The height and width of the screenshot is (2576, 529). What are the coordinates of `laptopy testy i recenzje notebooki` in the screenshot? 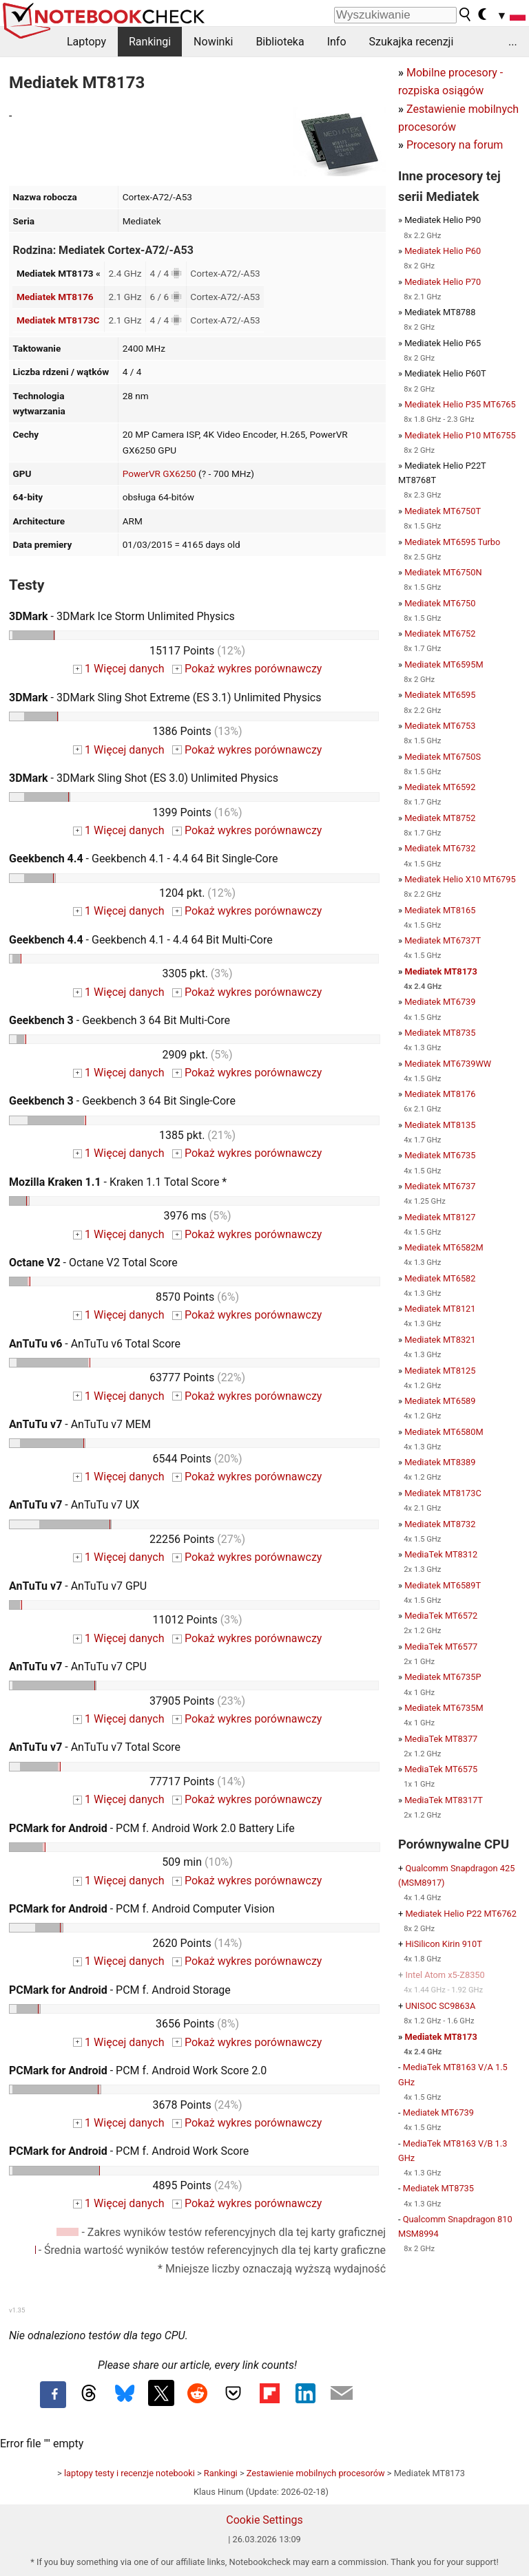 It's located at (129, 2473).